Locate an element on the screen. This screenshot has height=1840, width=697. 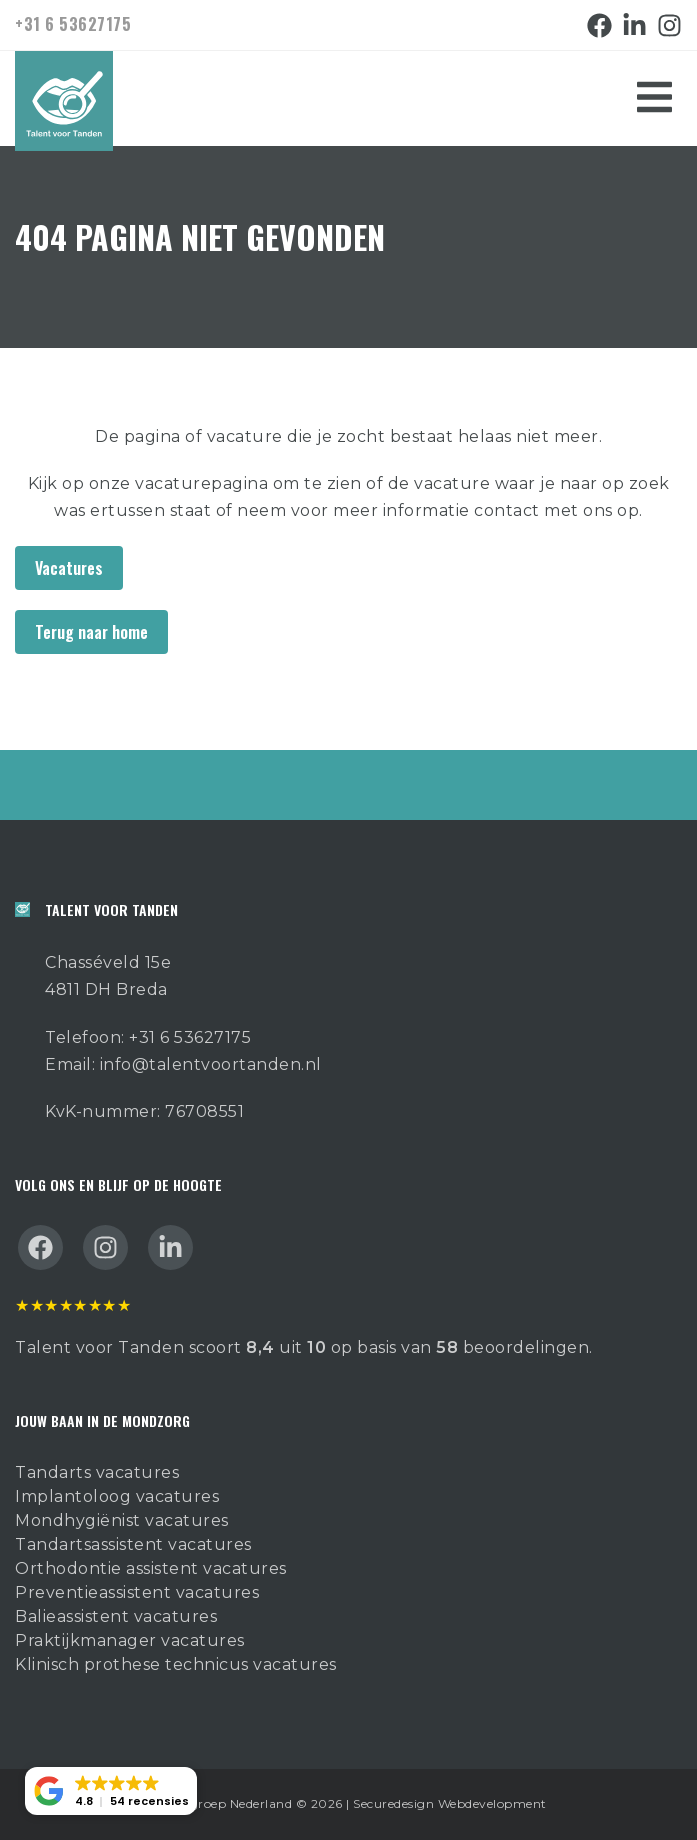
Praktijkmanager vacatures is located at coordinates (130, 1640).